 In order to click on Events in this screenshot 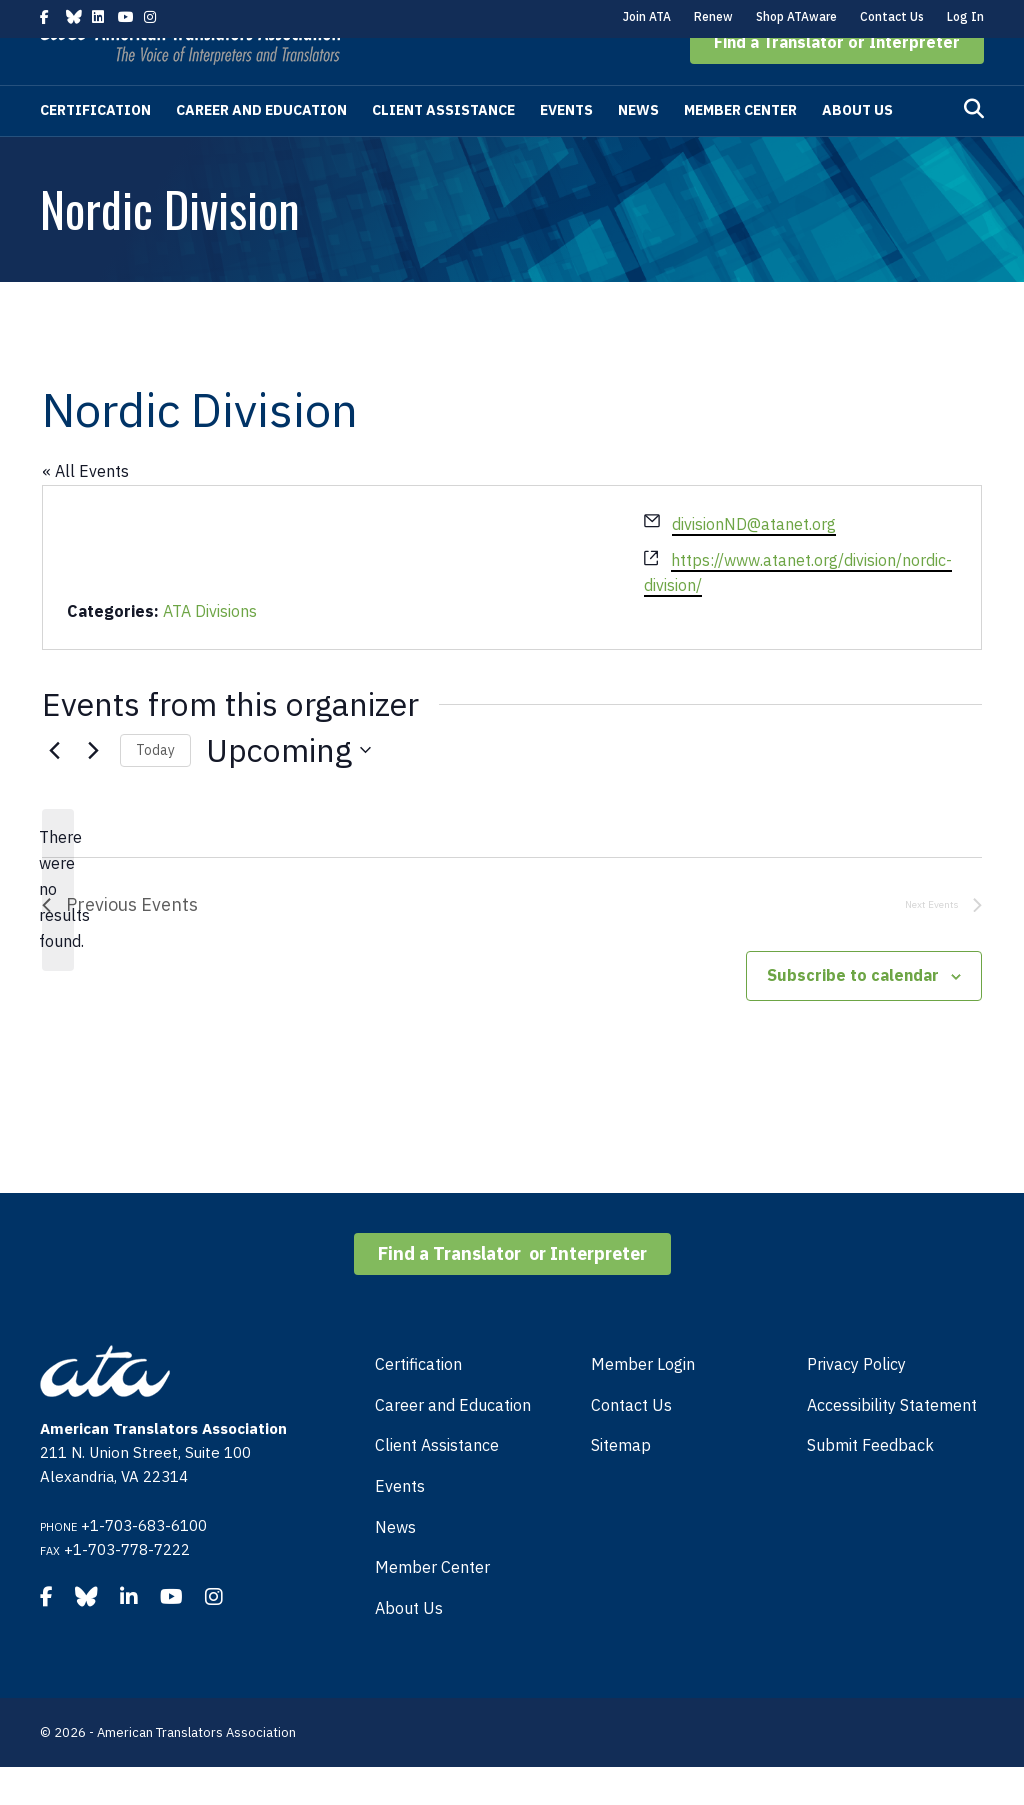, I will do `click(566, 148)`.